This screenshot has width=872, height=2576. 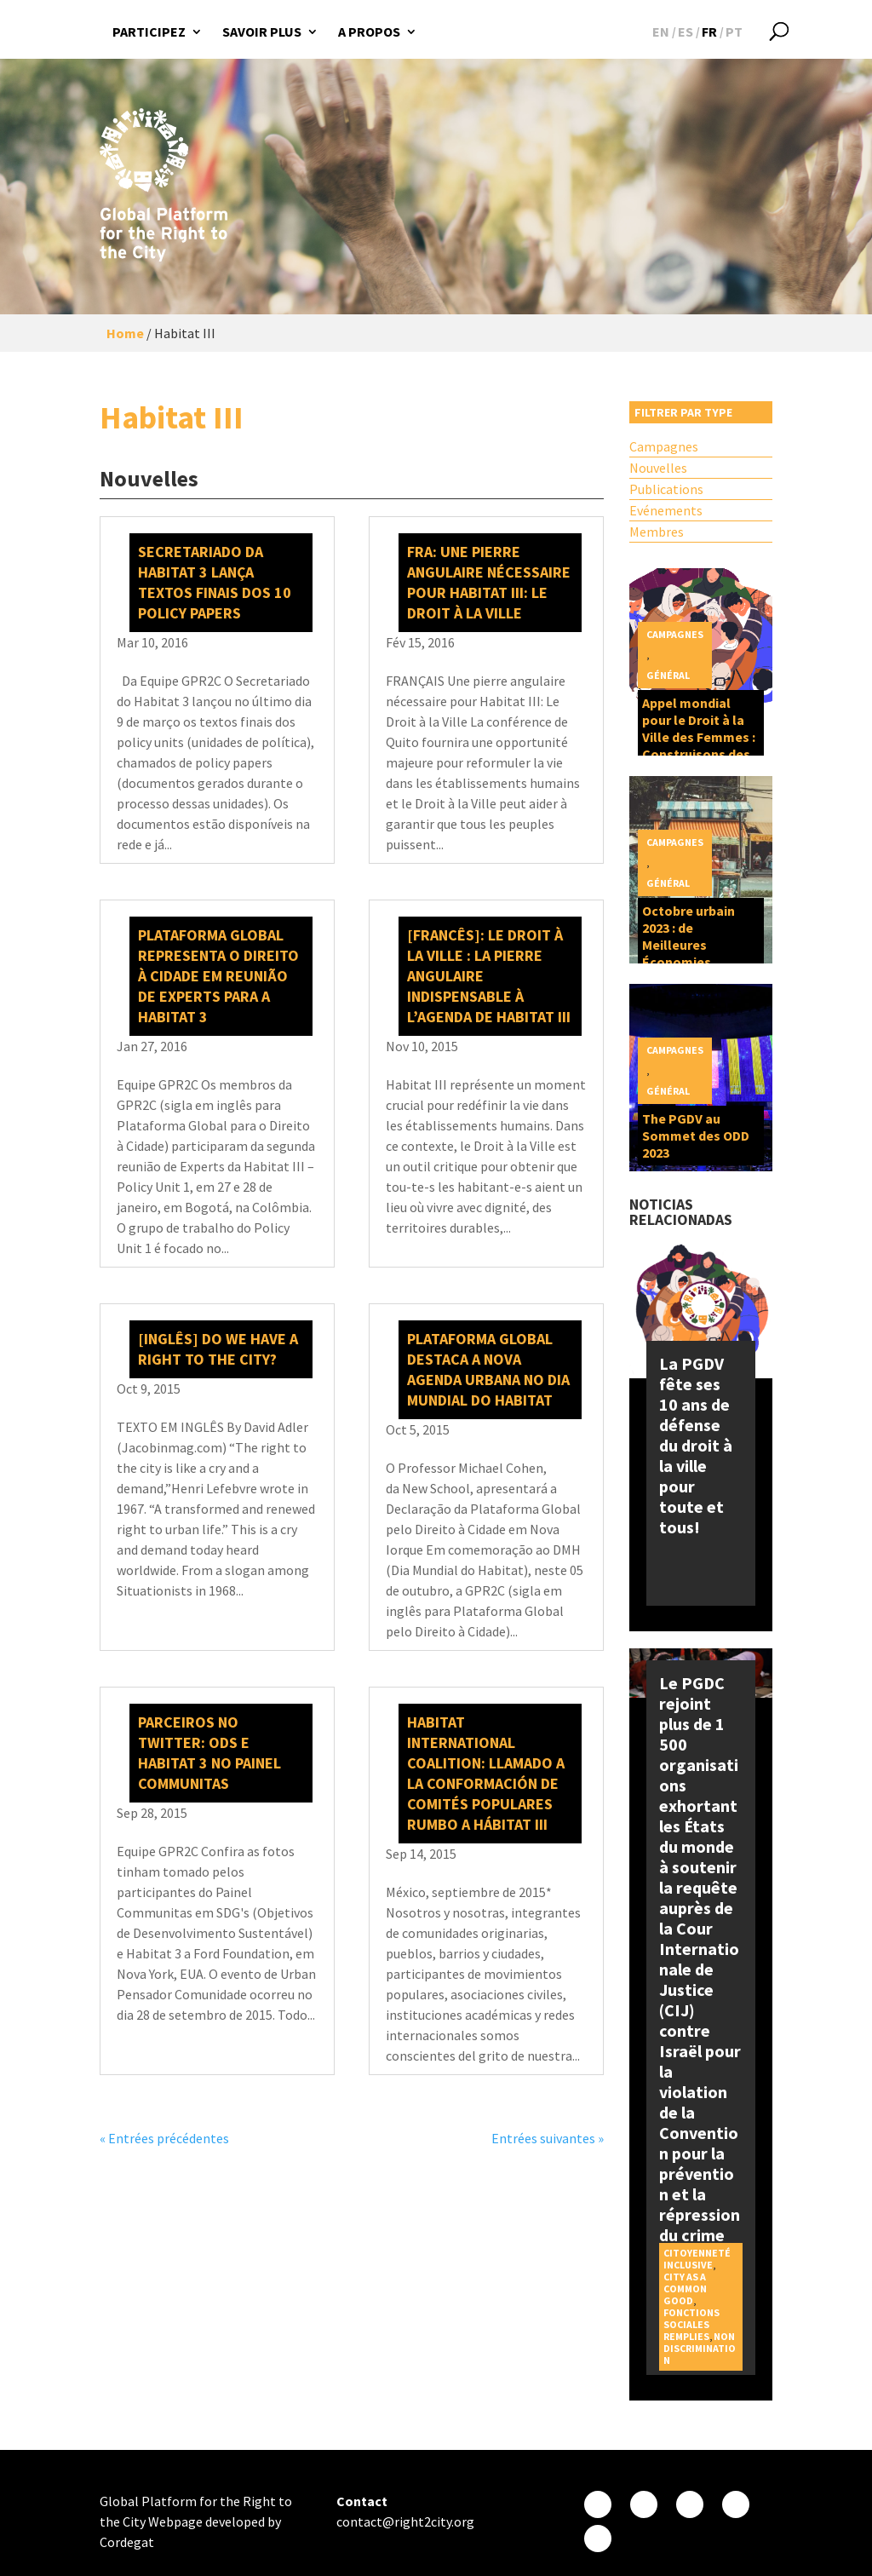 What do you see at coordinates (663, 446) in the screenshot?
I see `Campagnes` at bounding box center [663, 446].